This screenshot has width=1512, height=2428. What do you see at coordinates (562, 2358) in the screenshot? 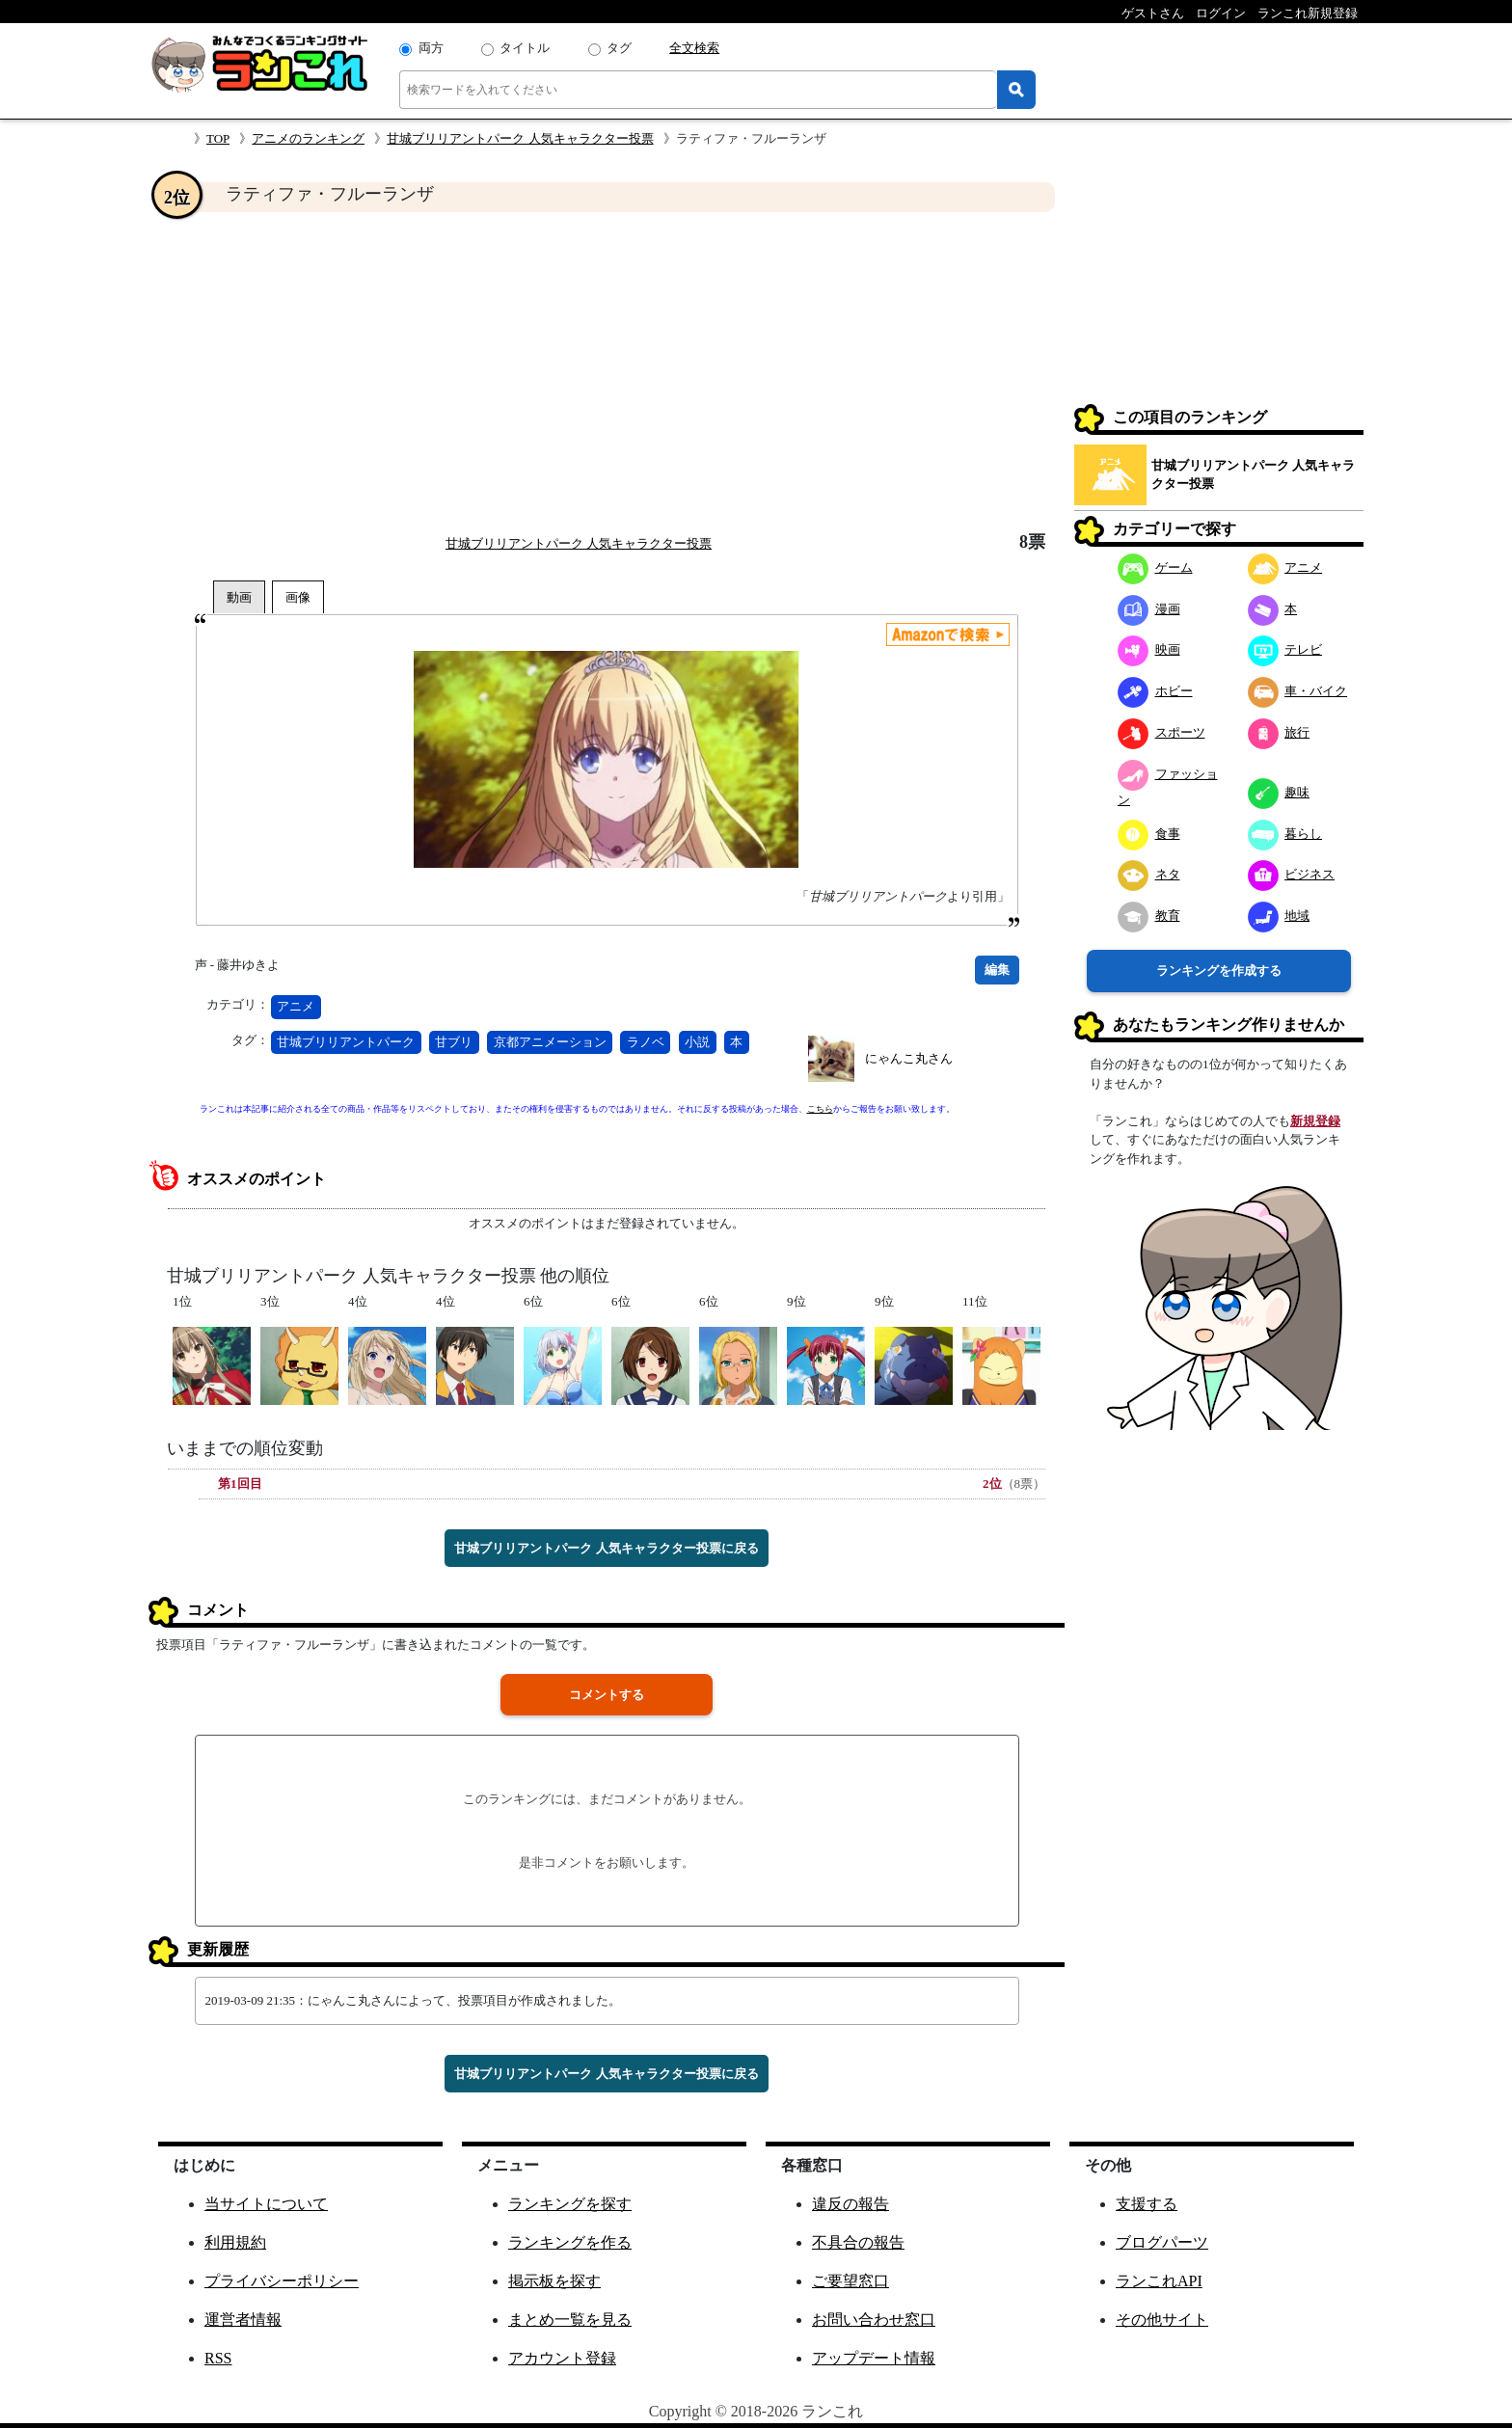
I see `アカウント登録` at bounding box center [562, 2358].